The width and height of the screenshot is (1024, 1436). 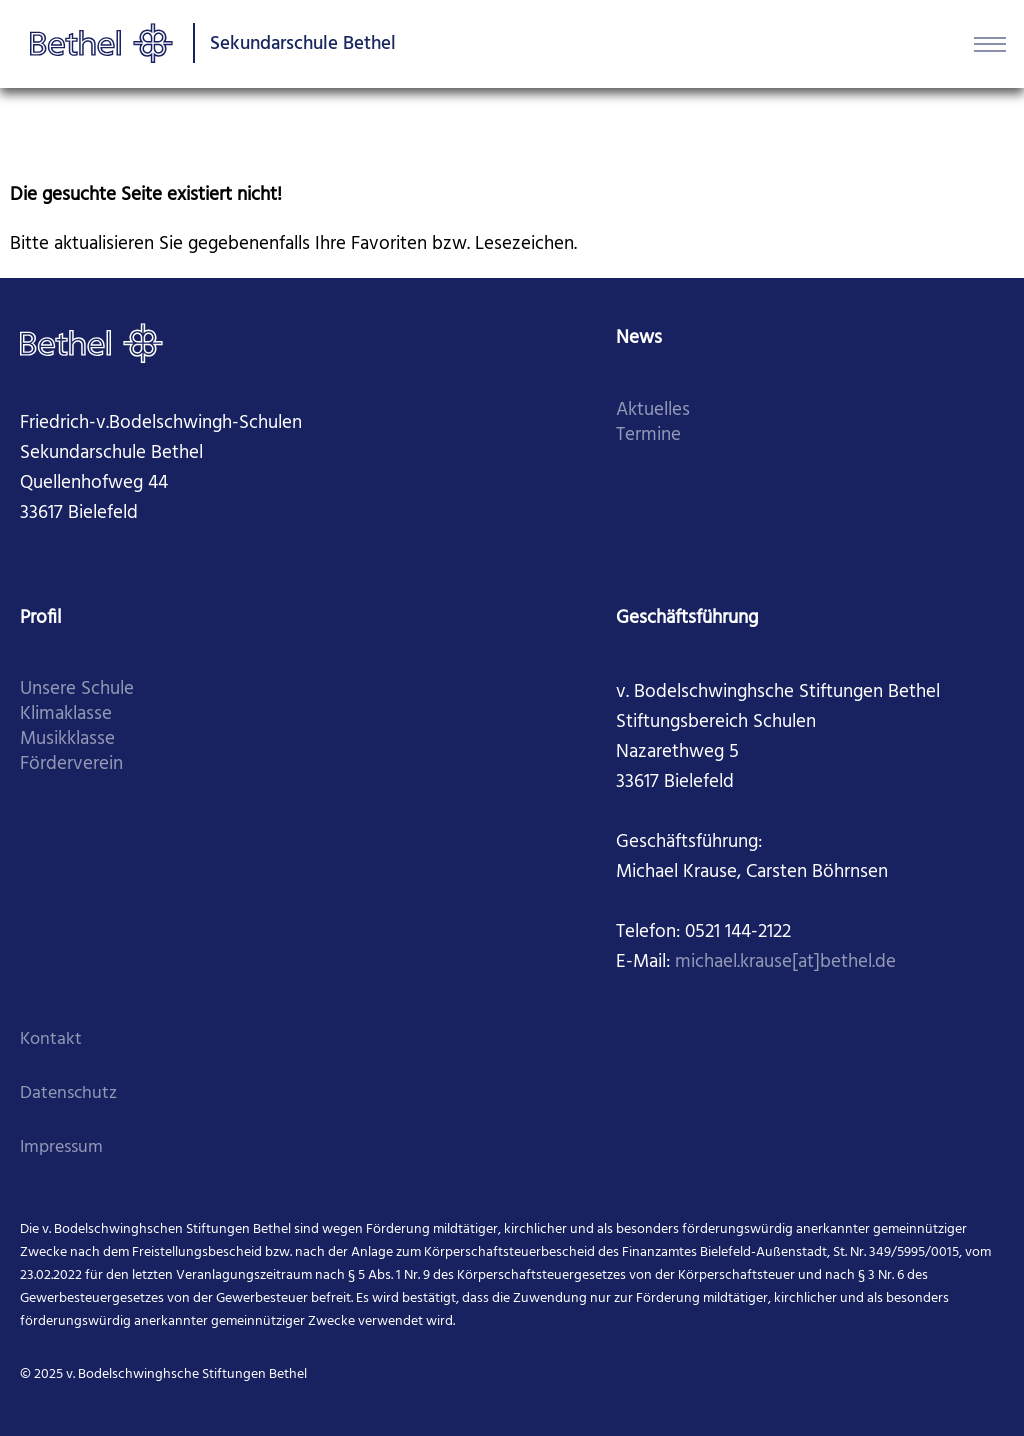 What do you see at coordinates (77, 689) in the screenshot?
I see `Unsere Schule` at bounding box center [77, 689].